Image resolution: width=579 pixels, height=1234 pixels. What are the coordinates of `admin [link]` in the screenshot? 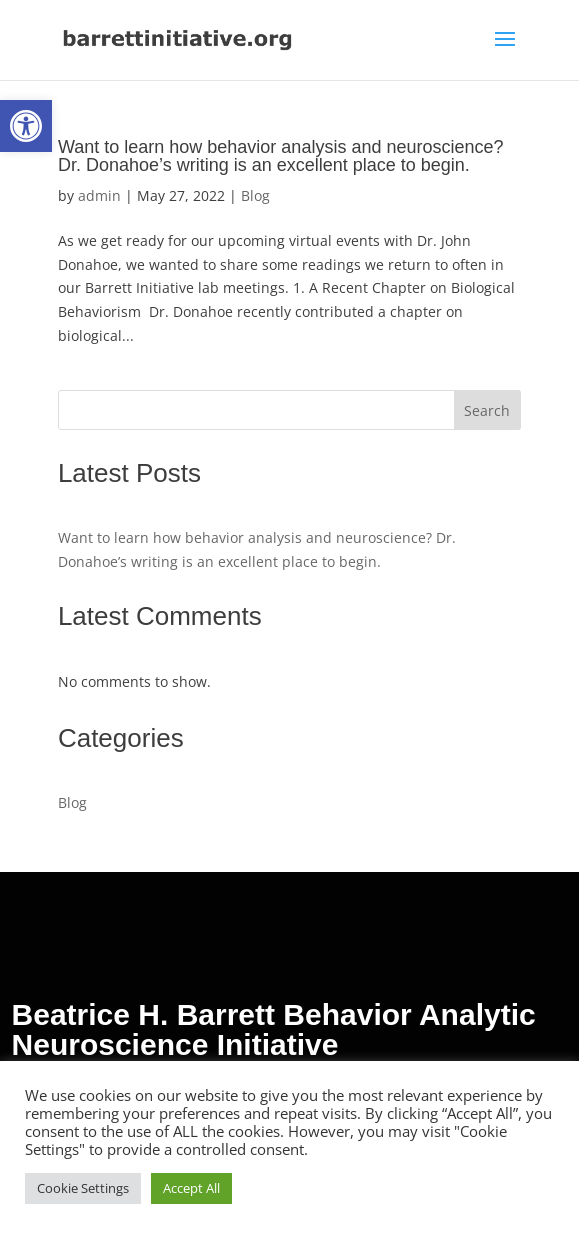 It's located at (99, 195).